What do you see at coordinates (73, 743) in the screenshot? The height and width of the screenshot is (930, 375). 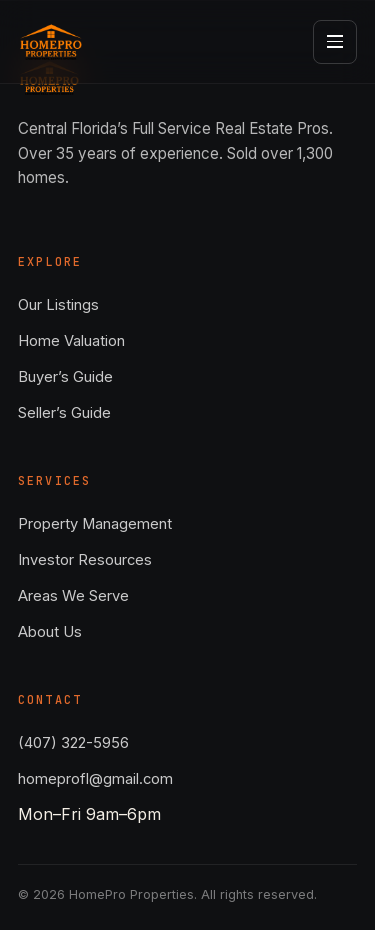 I see `(407) 322-5956` at bounding box center [73, 743].